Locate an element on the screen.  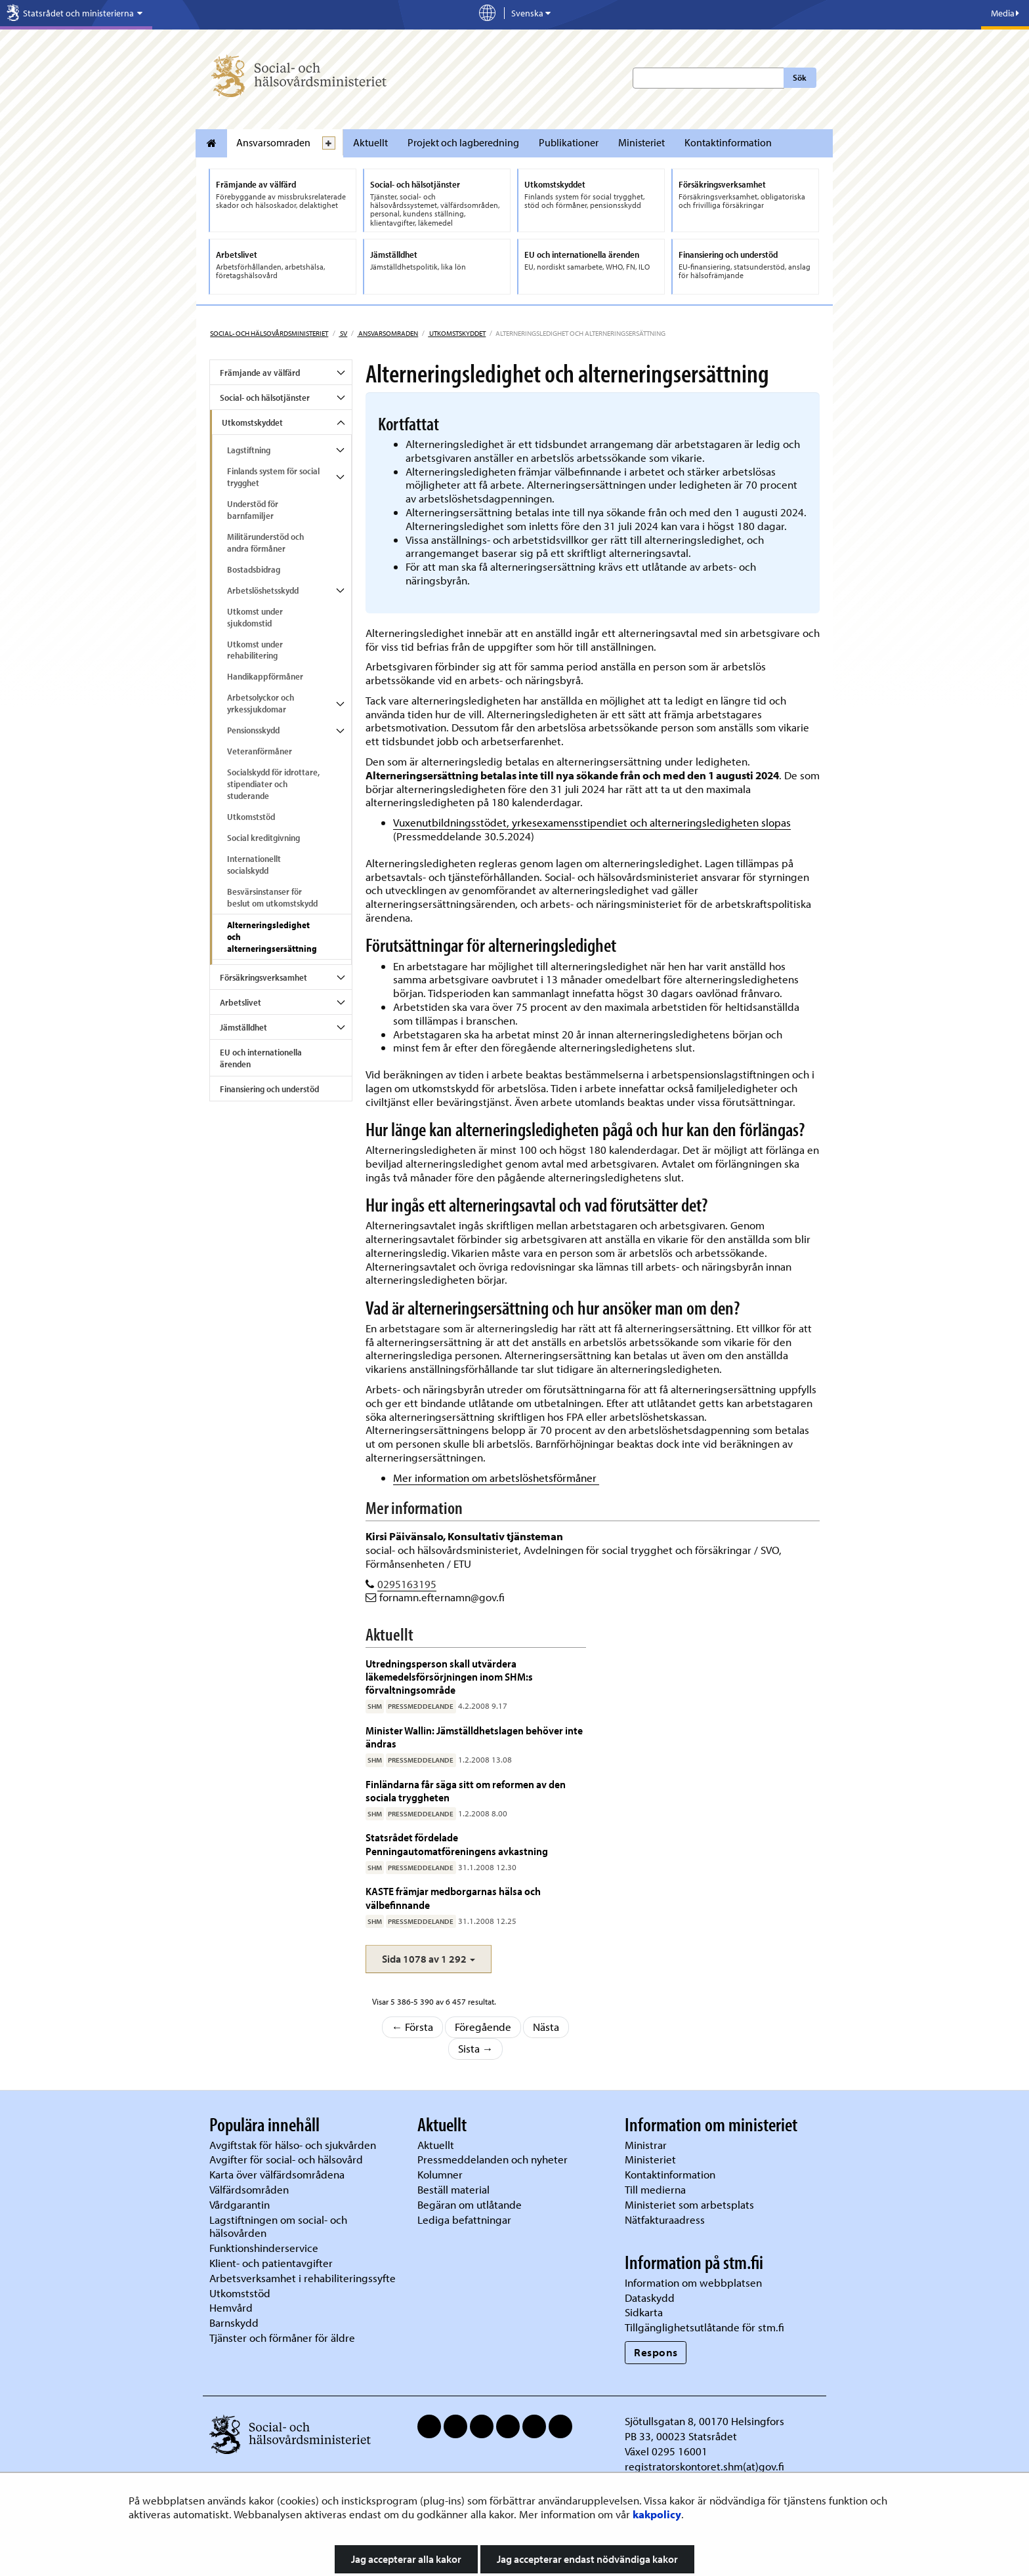
Alterneringsledighet och alterneringsersättning is located at coordinates (272, 936).